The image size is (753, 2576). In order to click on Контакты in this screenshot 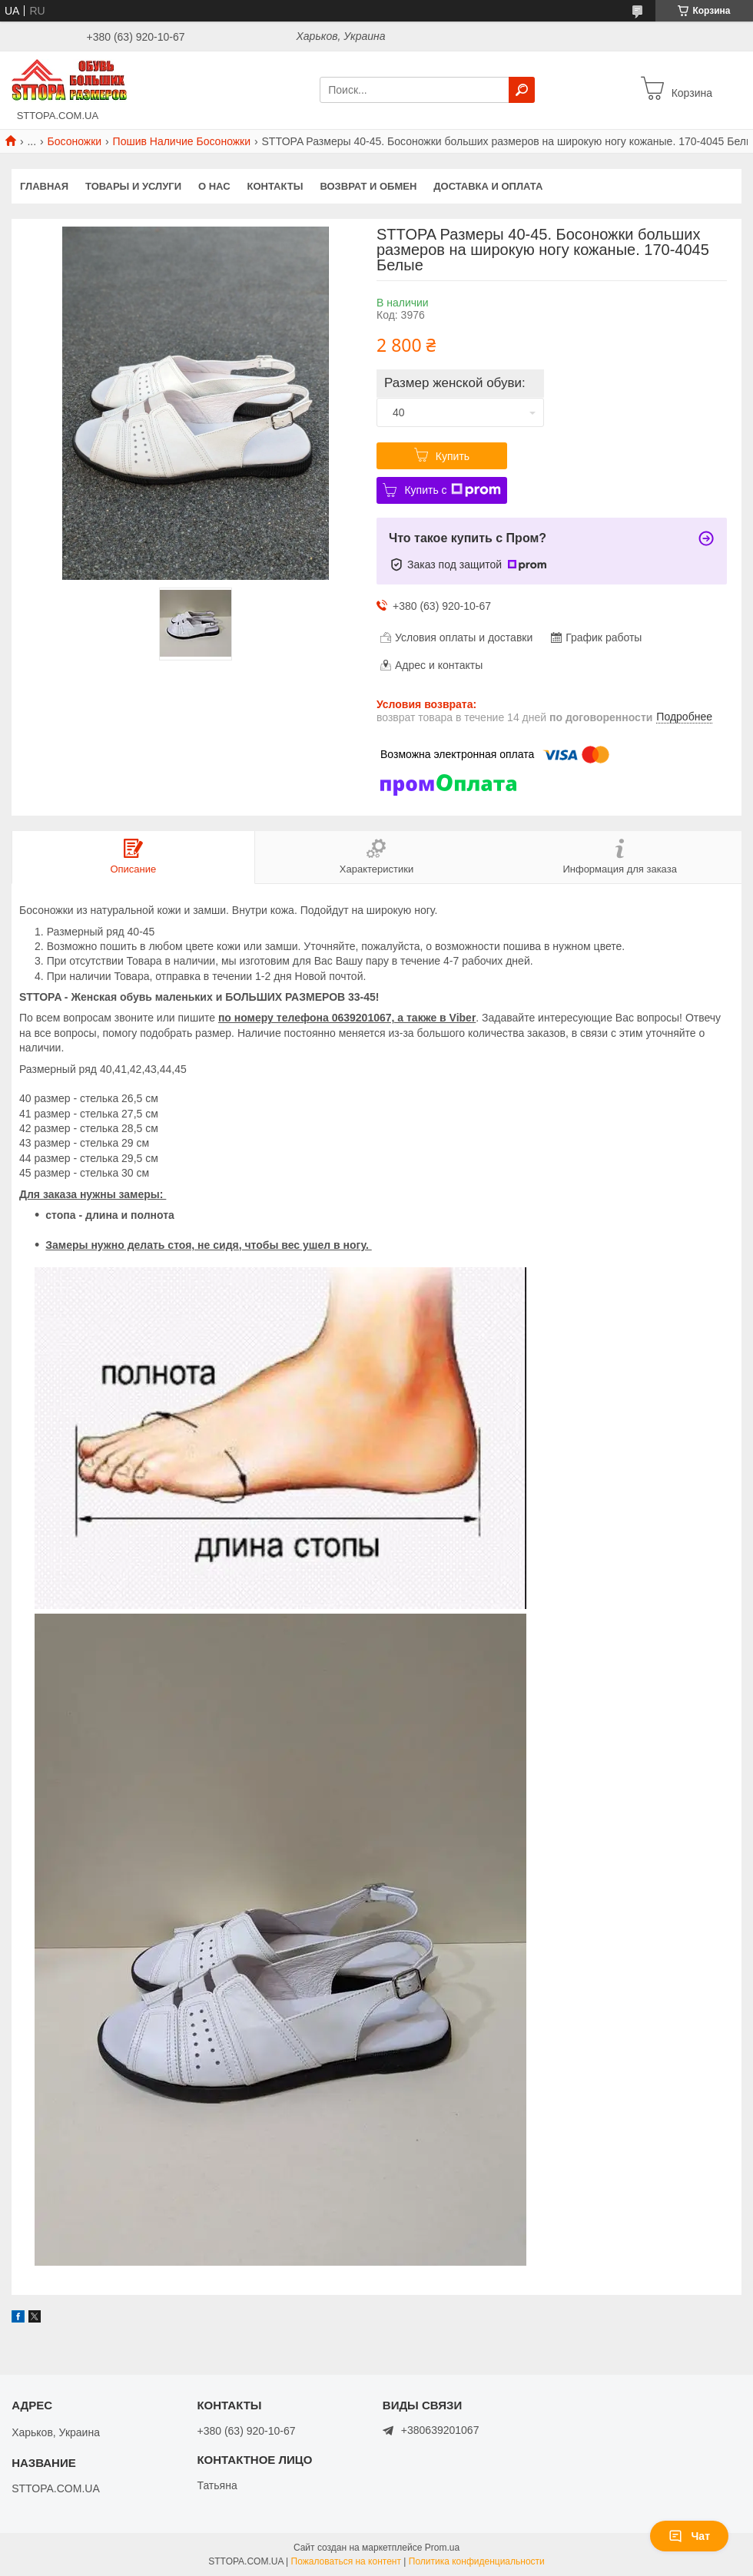, I will do `click(275, 186)`.